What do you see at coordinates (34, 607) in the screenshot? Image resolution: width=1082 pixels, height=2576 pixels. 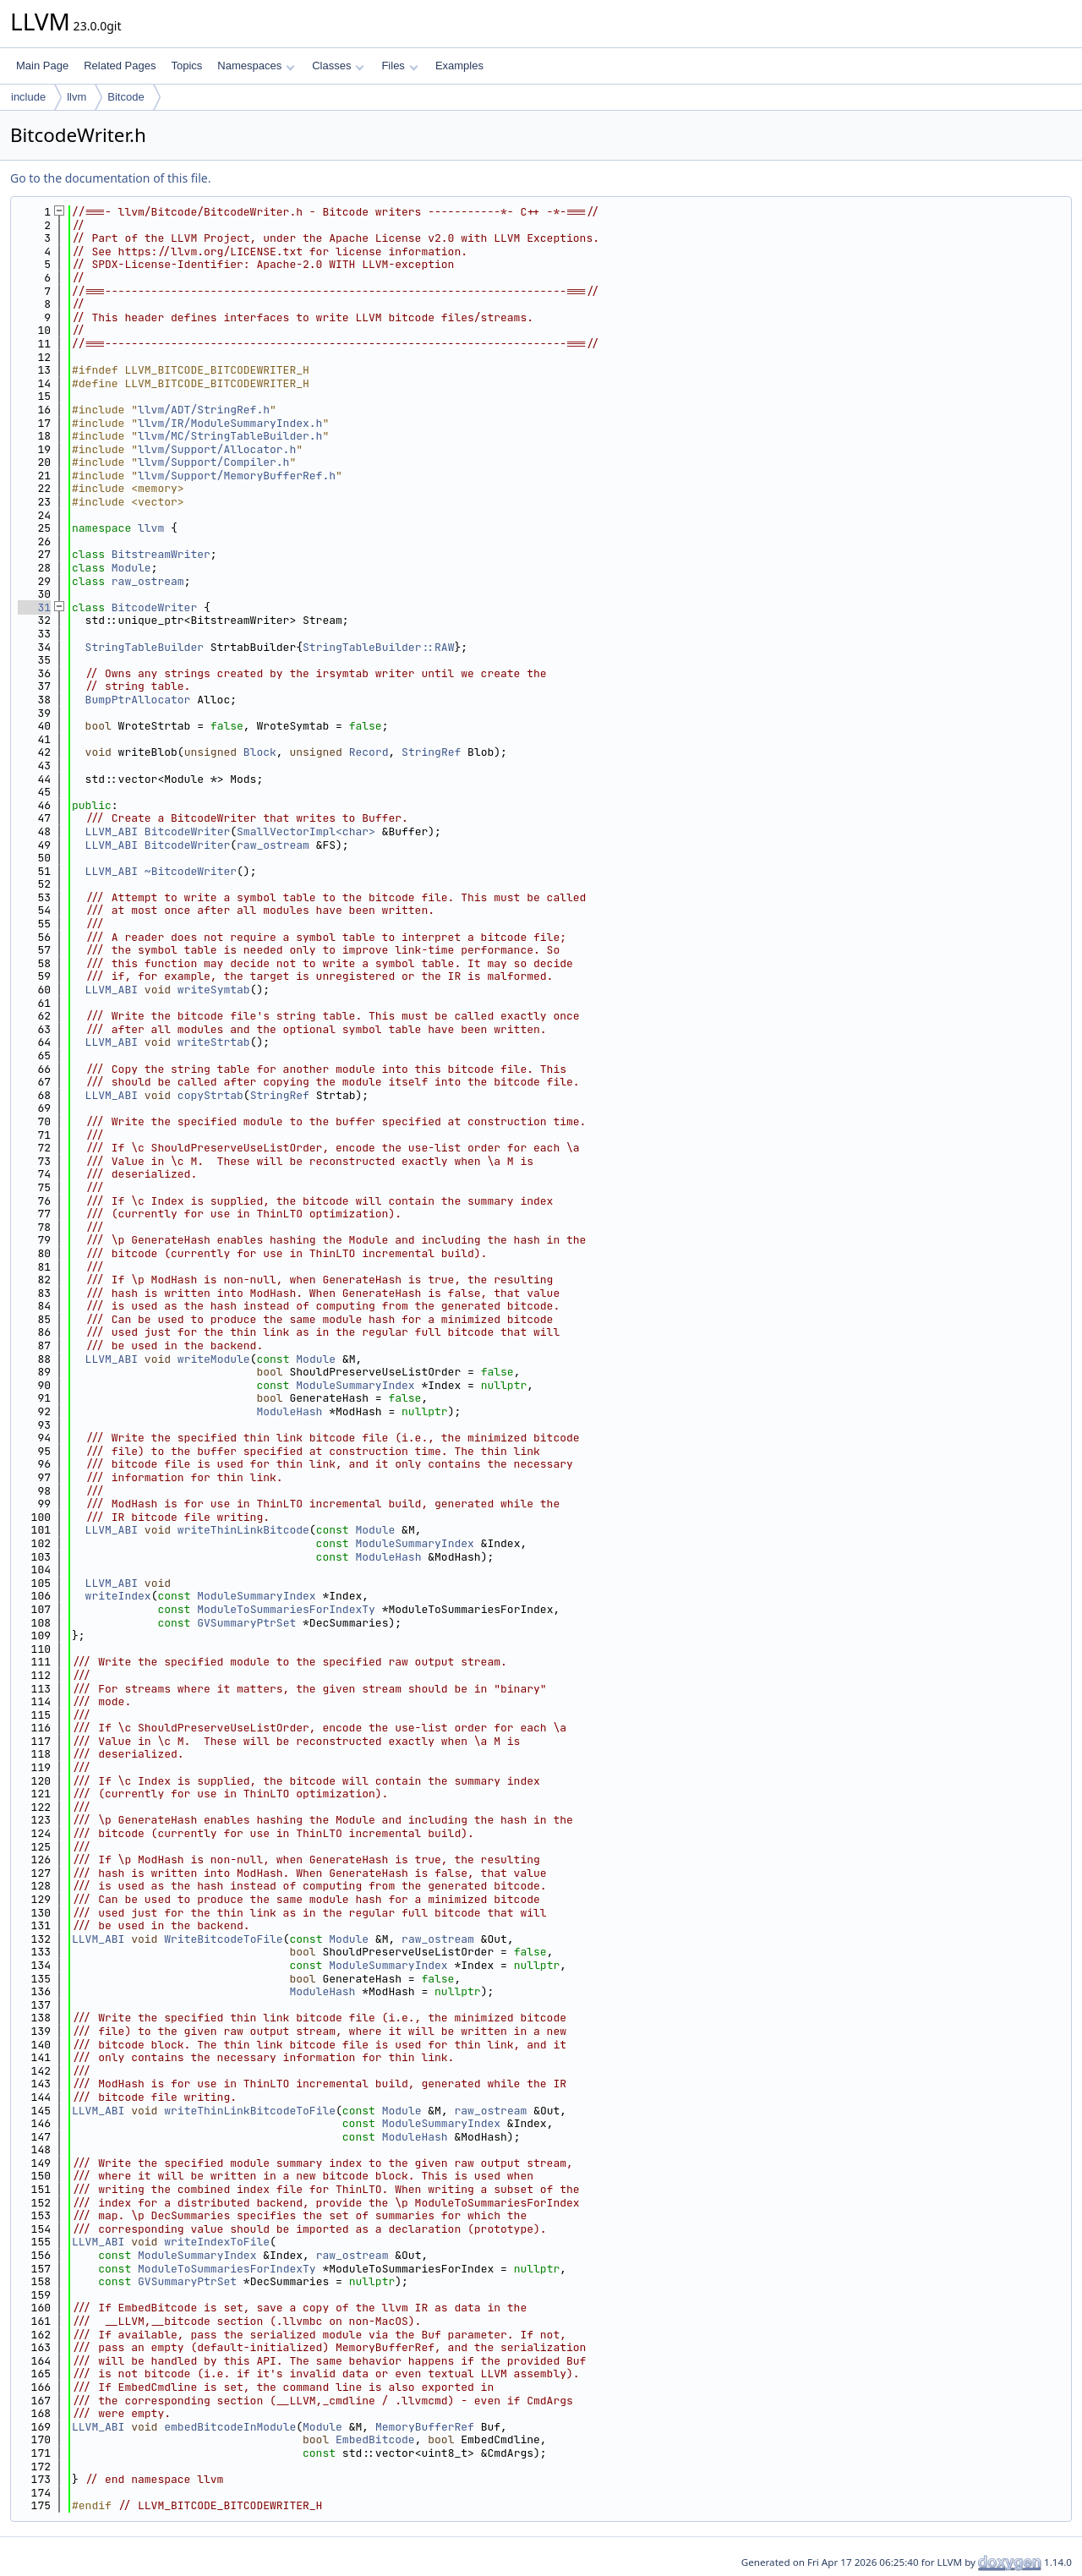 I see `31` at bounding box center [34, 607].